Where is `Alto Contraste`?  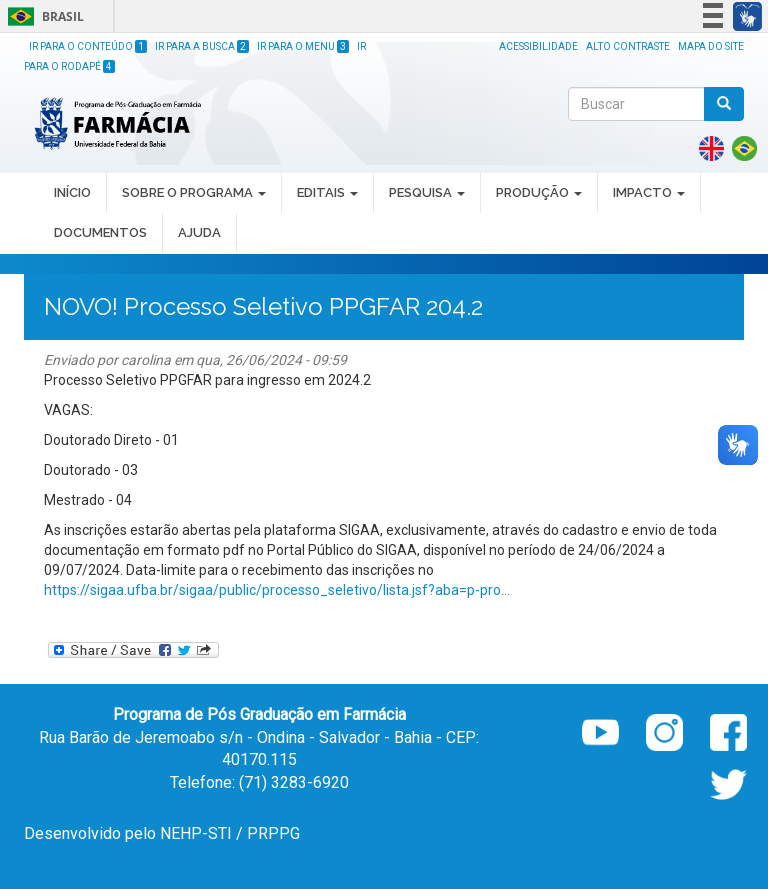 Alto Contraste is located at coordinates (628, 46).